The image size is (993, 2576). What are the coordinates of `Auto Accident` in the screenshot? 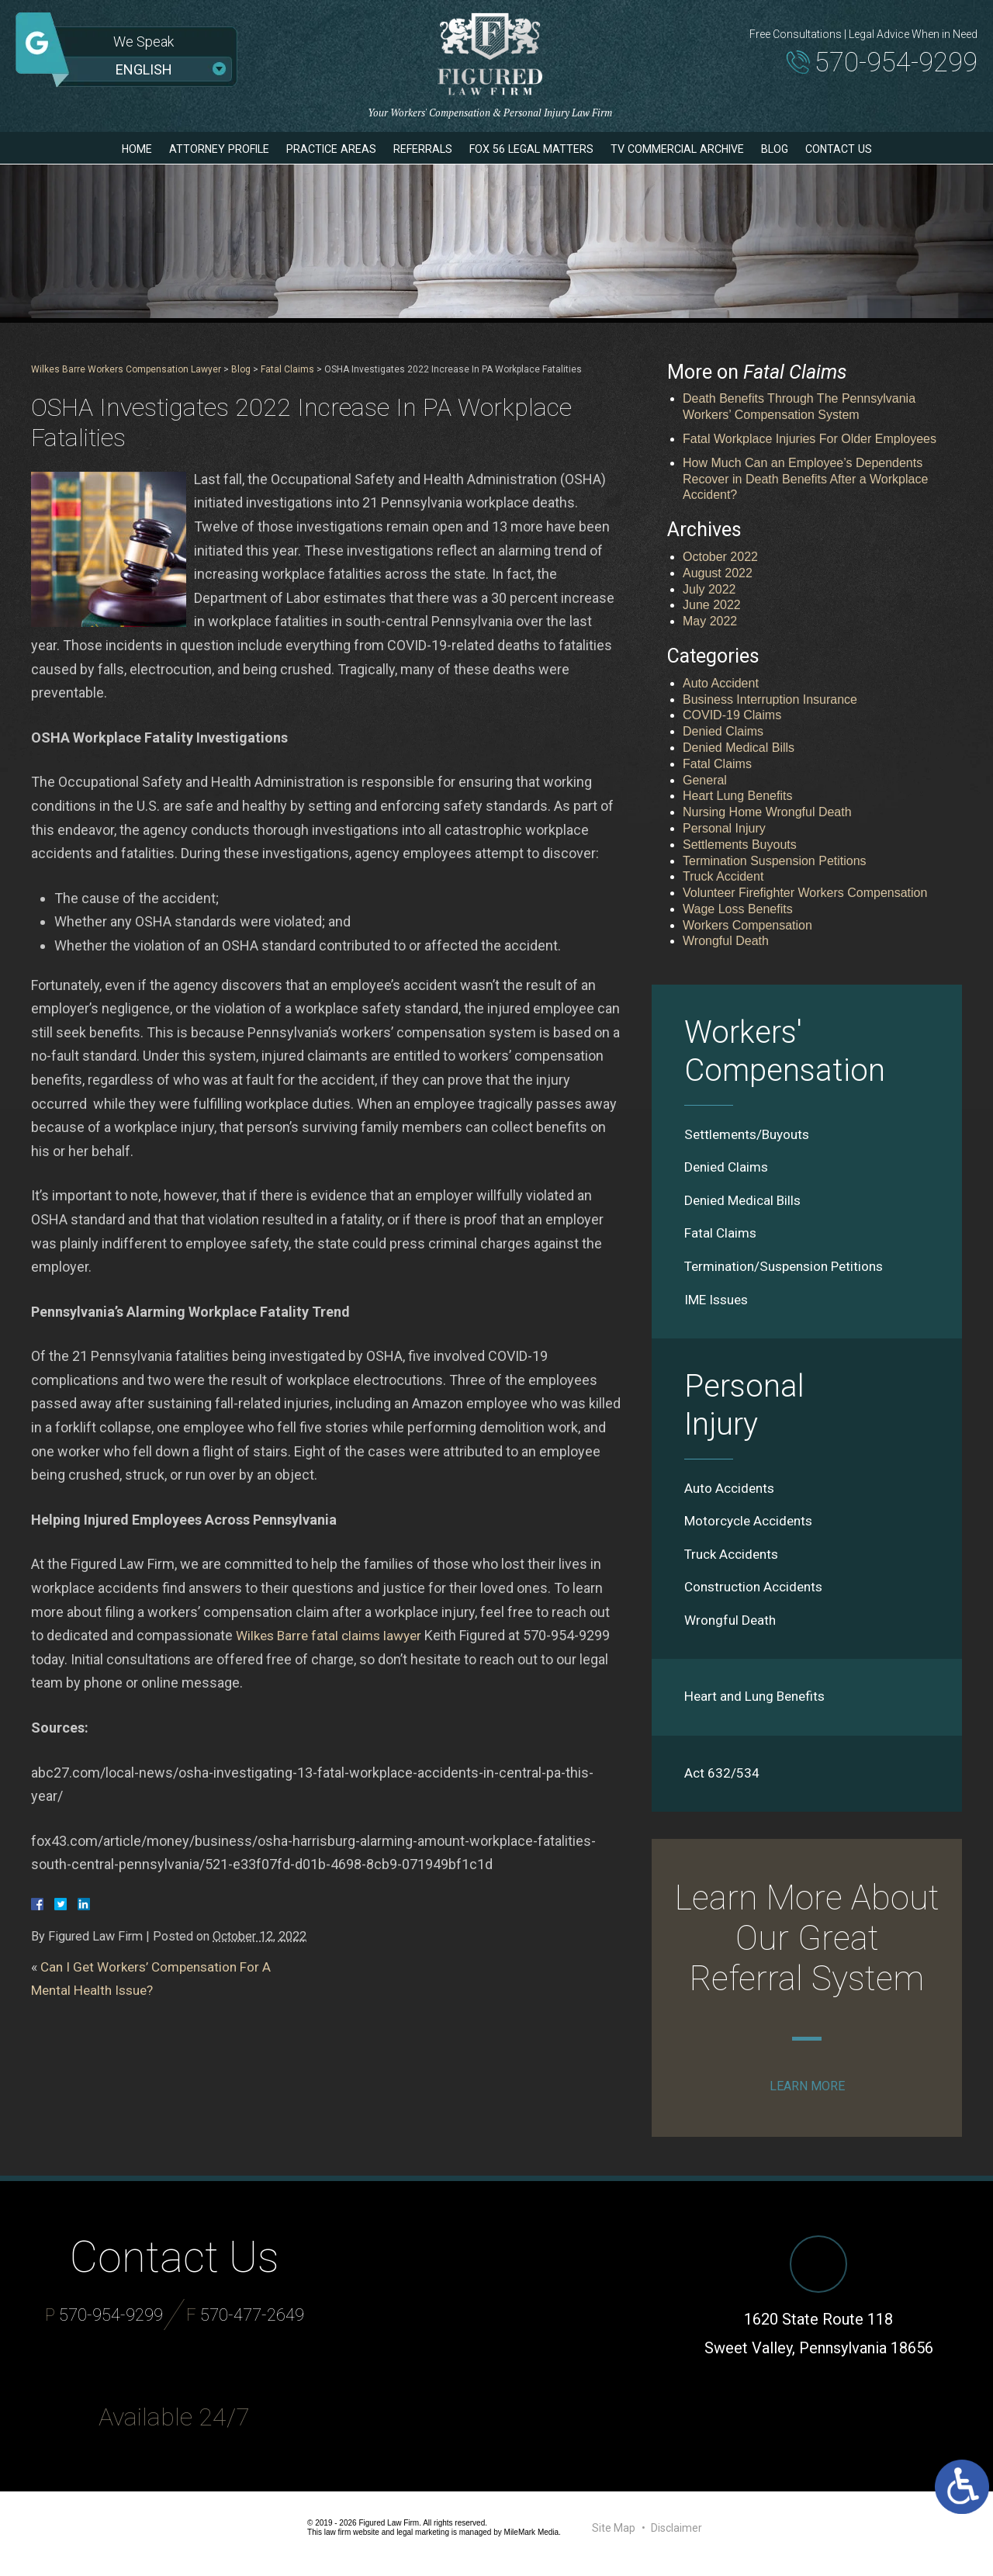 It's located at (721, 683).